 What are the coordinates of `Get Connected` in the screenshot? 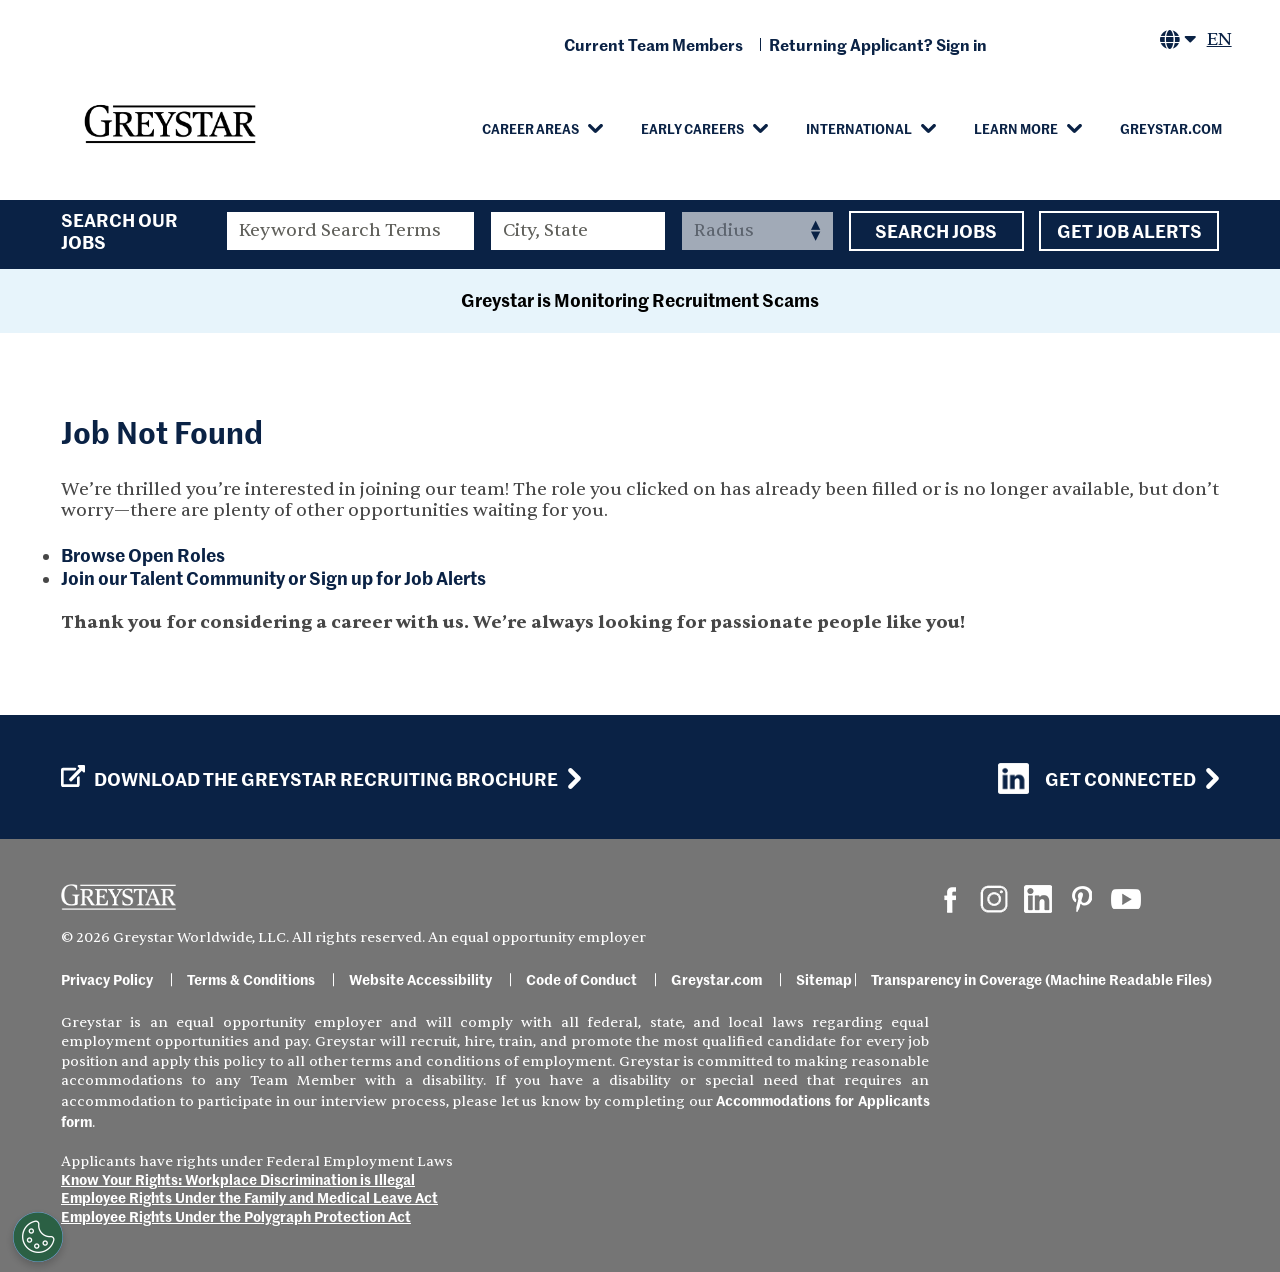 It's located at (1097, 778).